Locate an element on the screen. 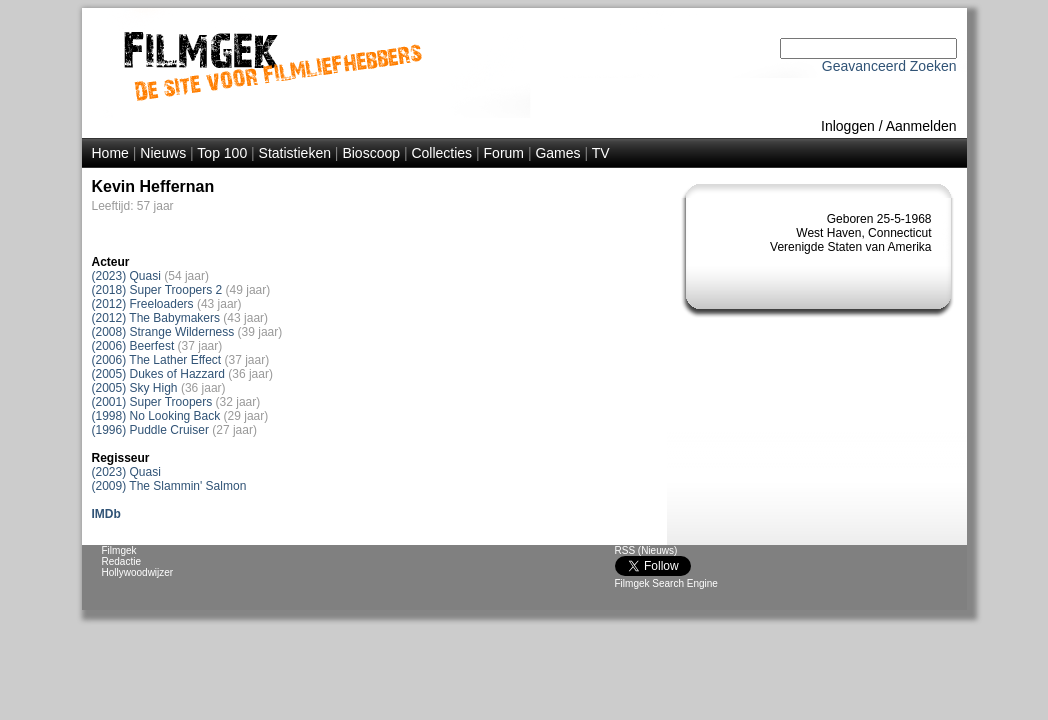 The height and width of the screenshot is (720, 1048). (2005) Sky High is located at coordinates (135, 388).